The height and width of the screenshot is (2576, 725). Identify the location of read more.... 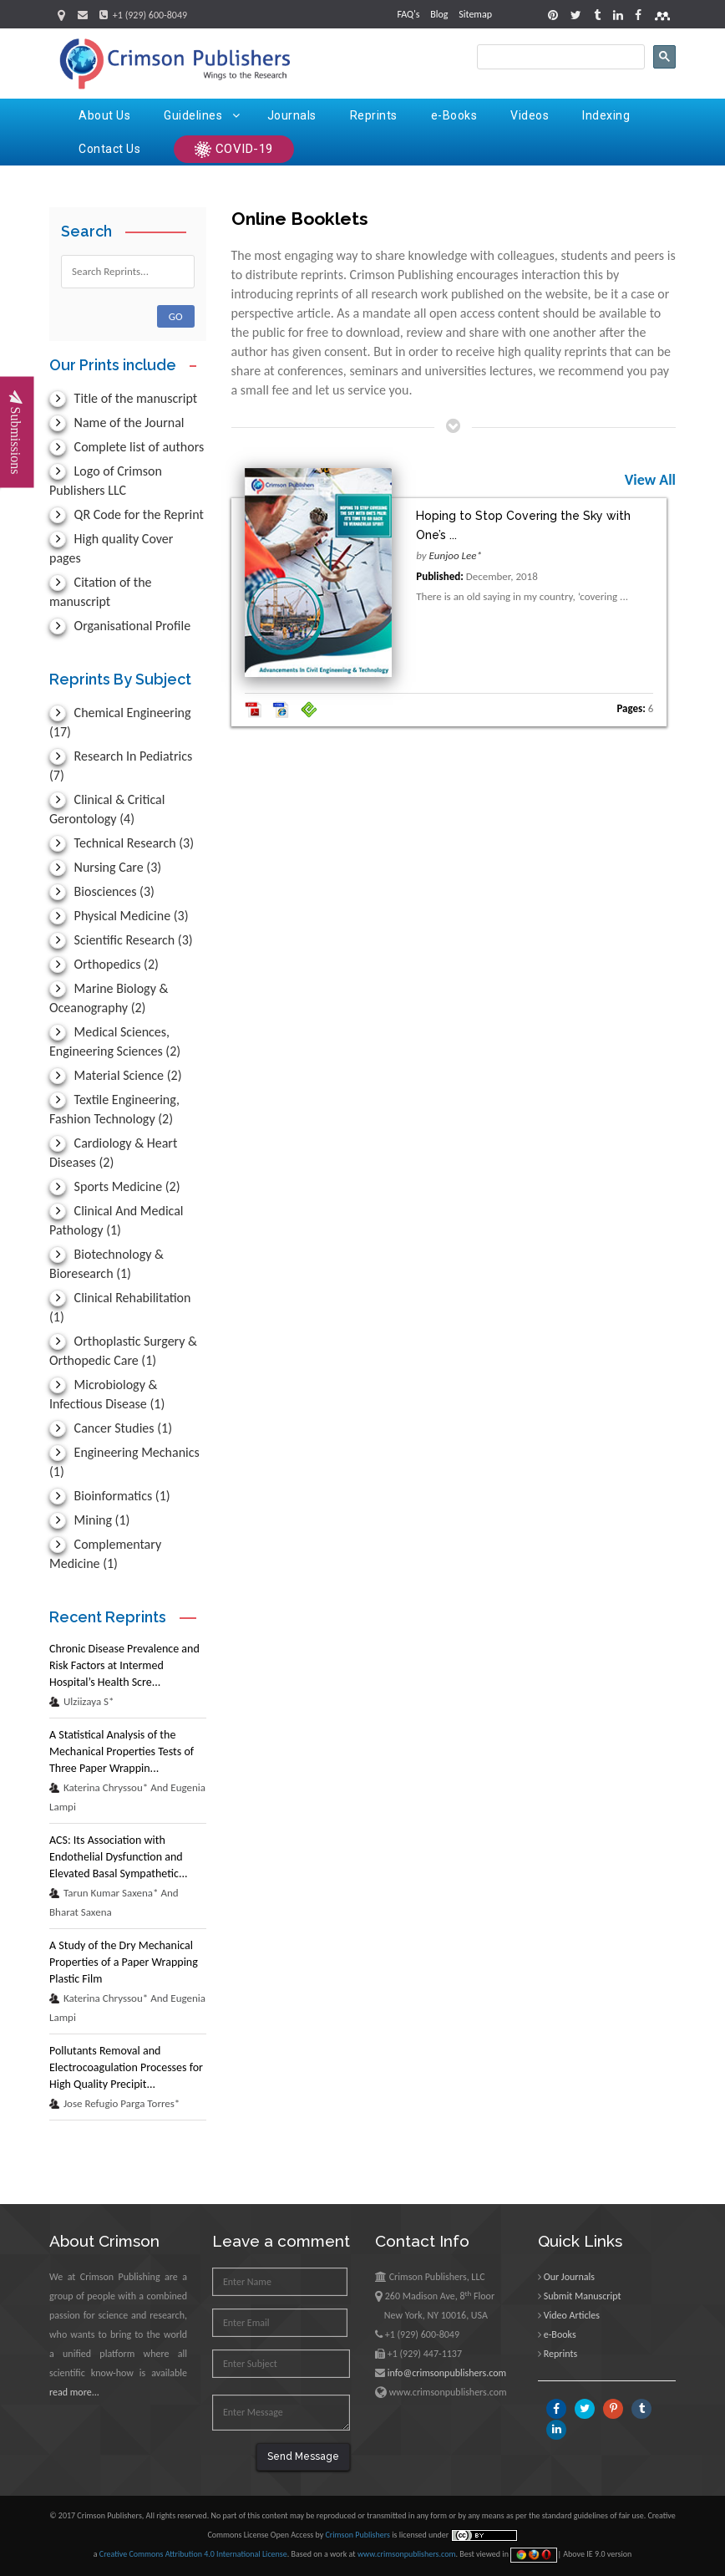
(74, 2392).